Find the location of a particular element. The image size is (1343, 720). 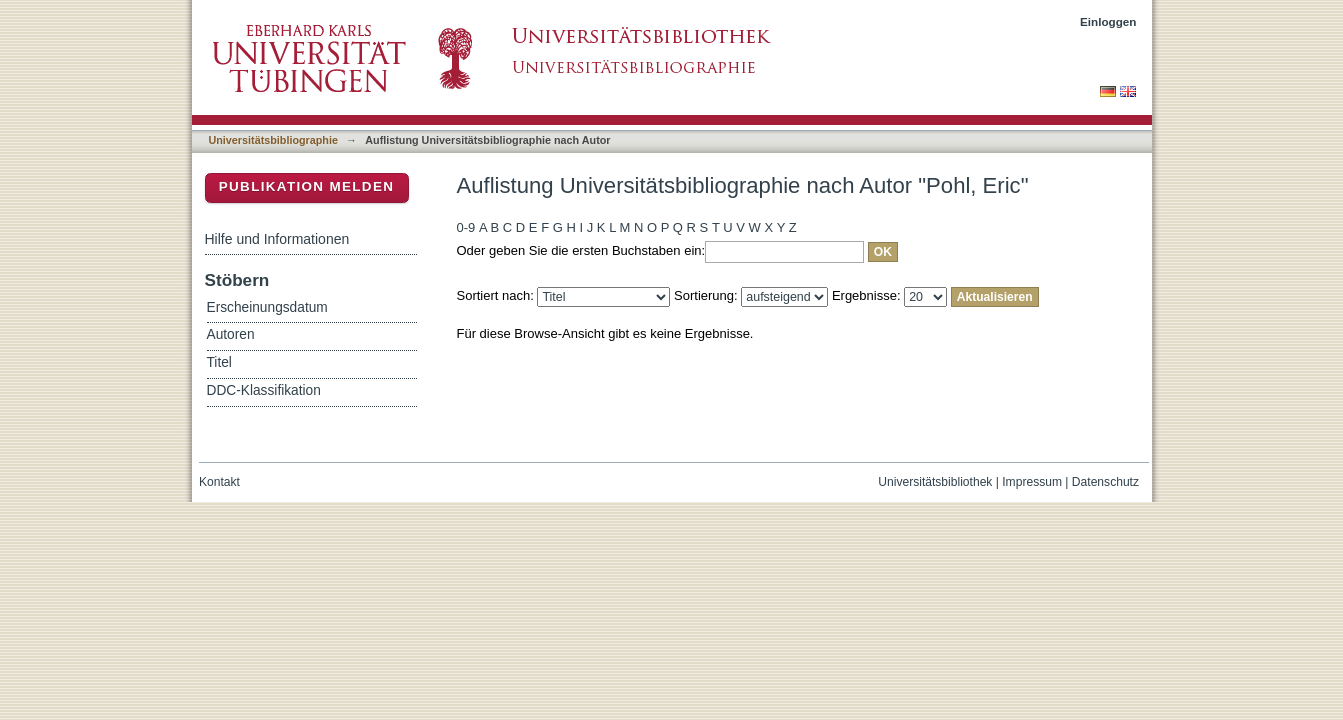

Impressum is located at coordinates (1032, 482).